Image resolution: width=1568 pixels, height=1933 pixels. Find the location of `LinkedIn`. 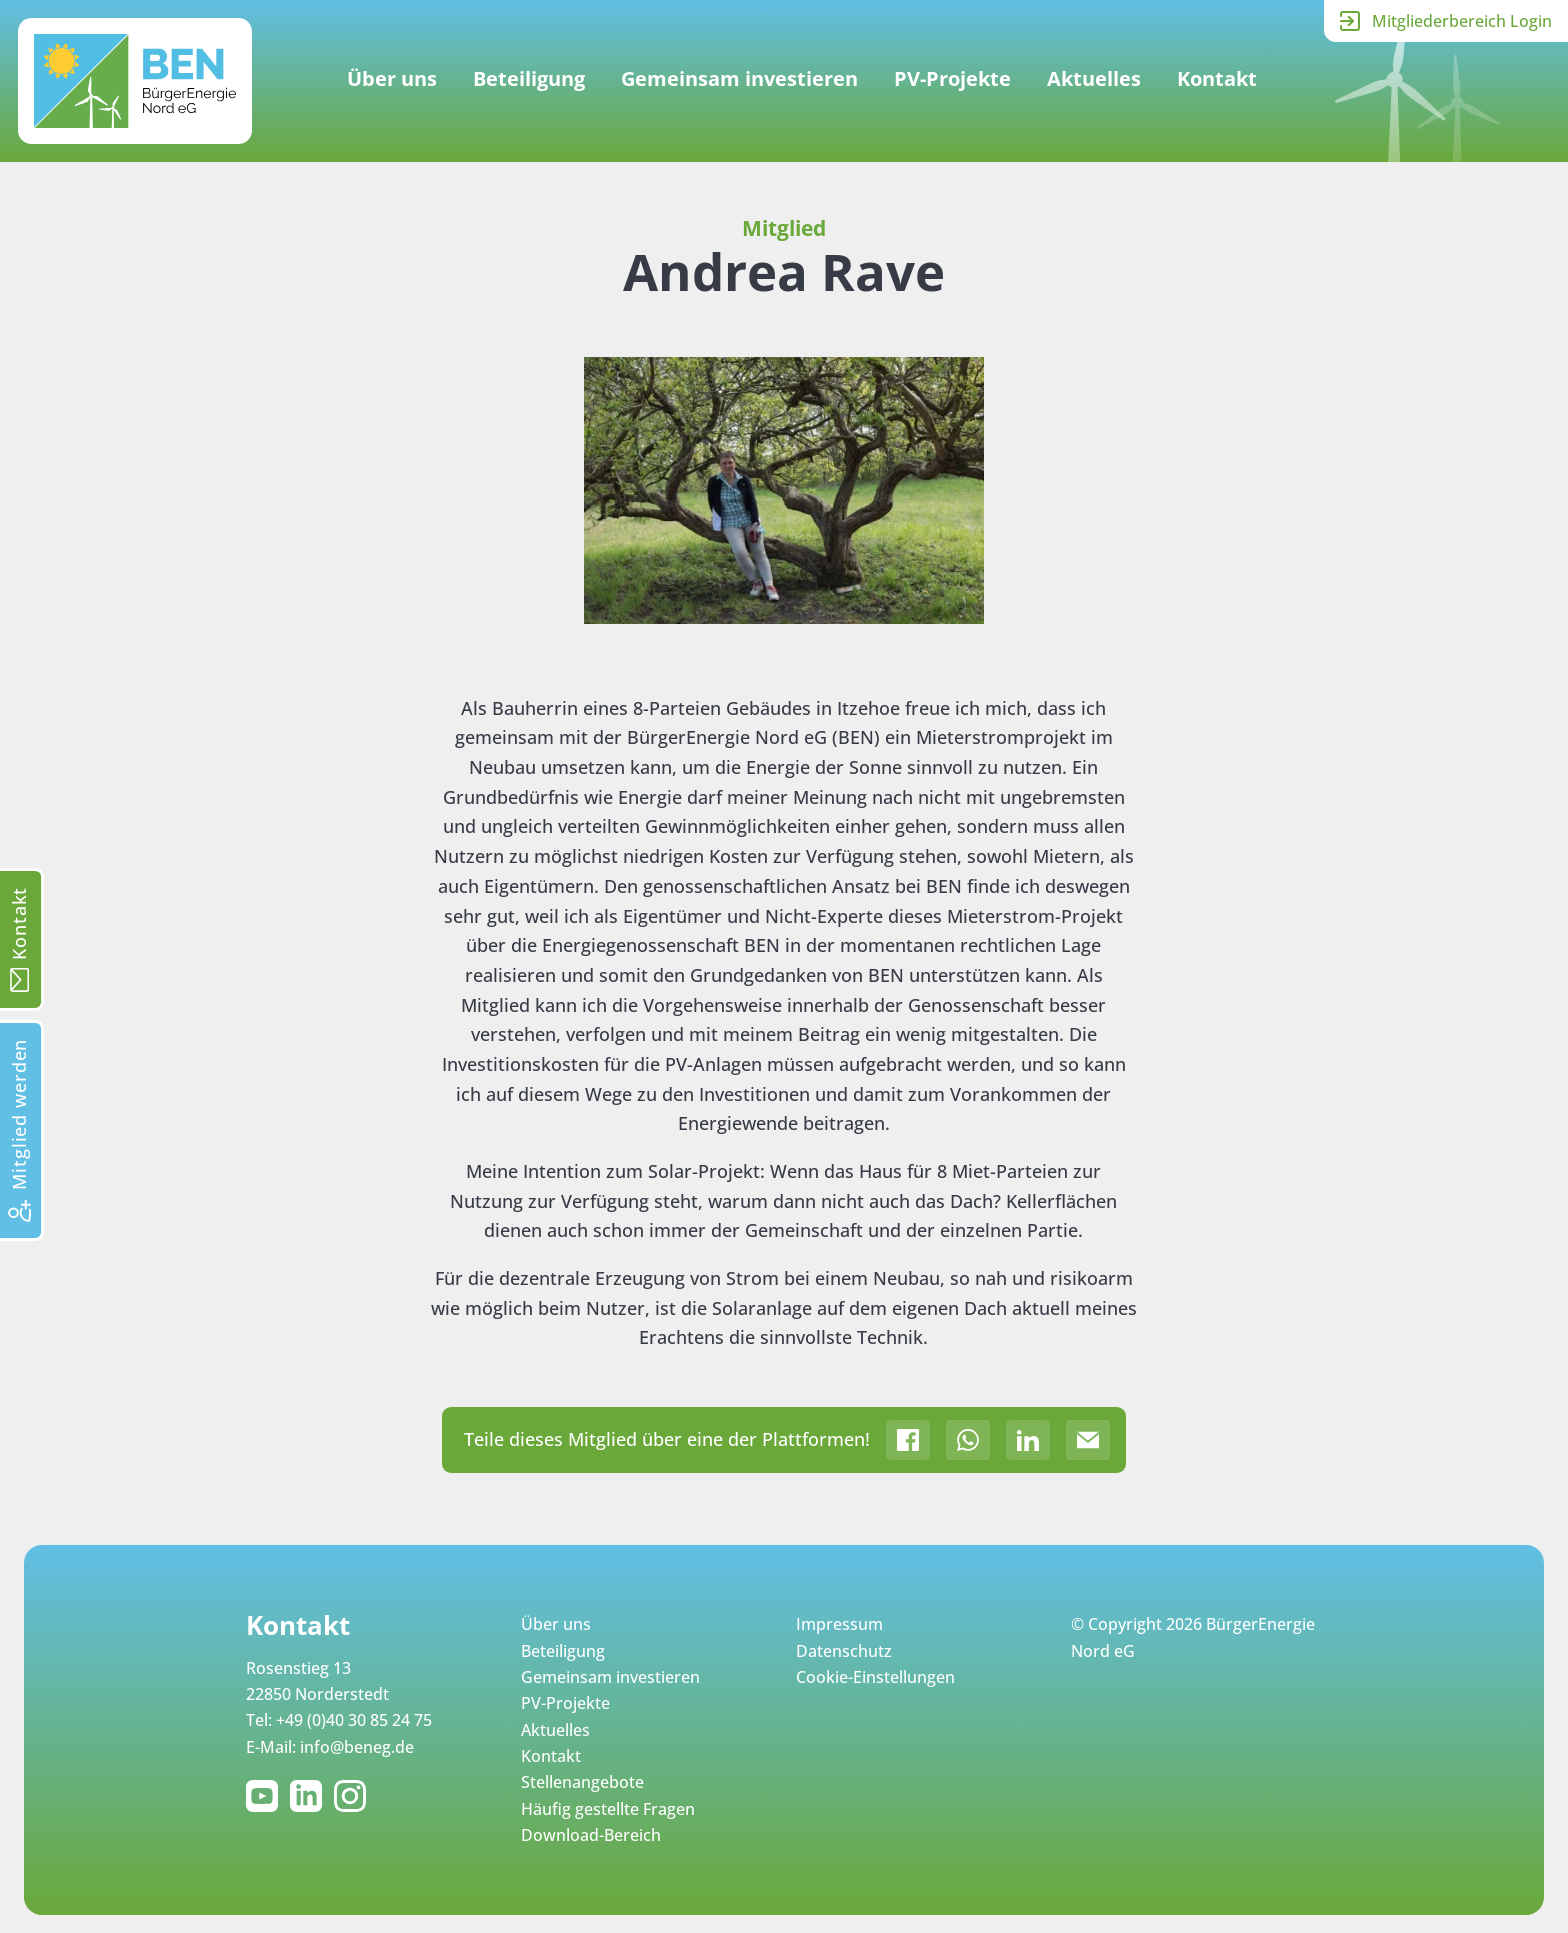

LinkedIn is located at coordinates (310, 1796).